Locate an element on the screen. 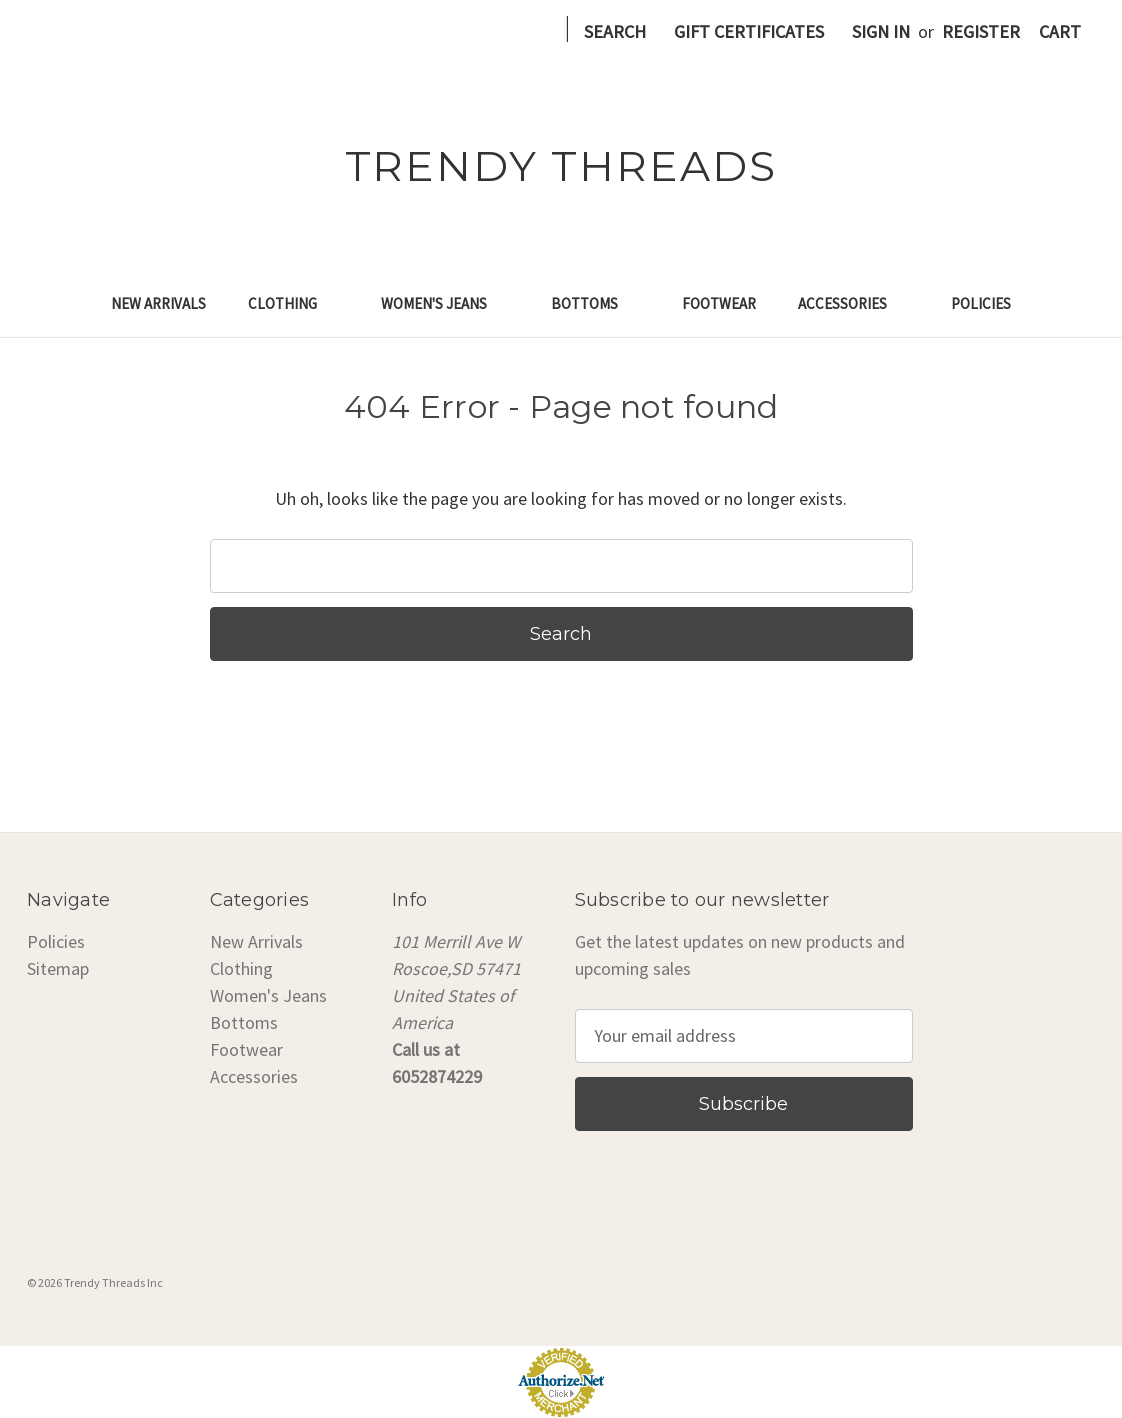  Register is located at coordinates (981, 31).